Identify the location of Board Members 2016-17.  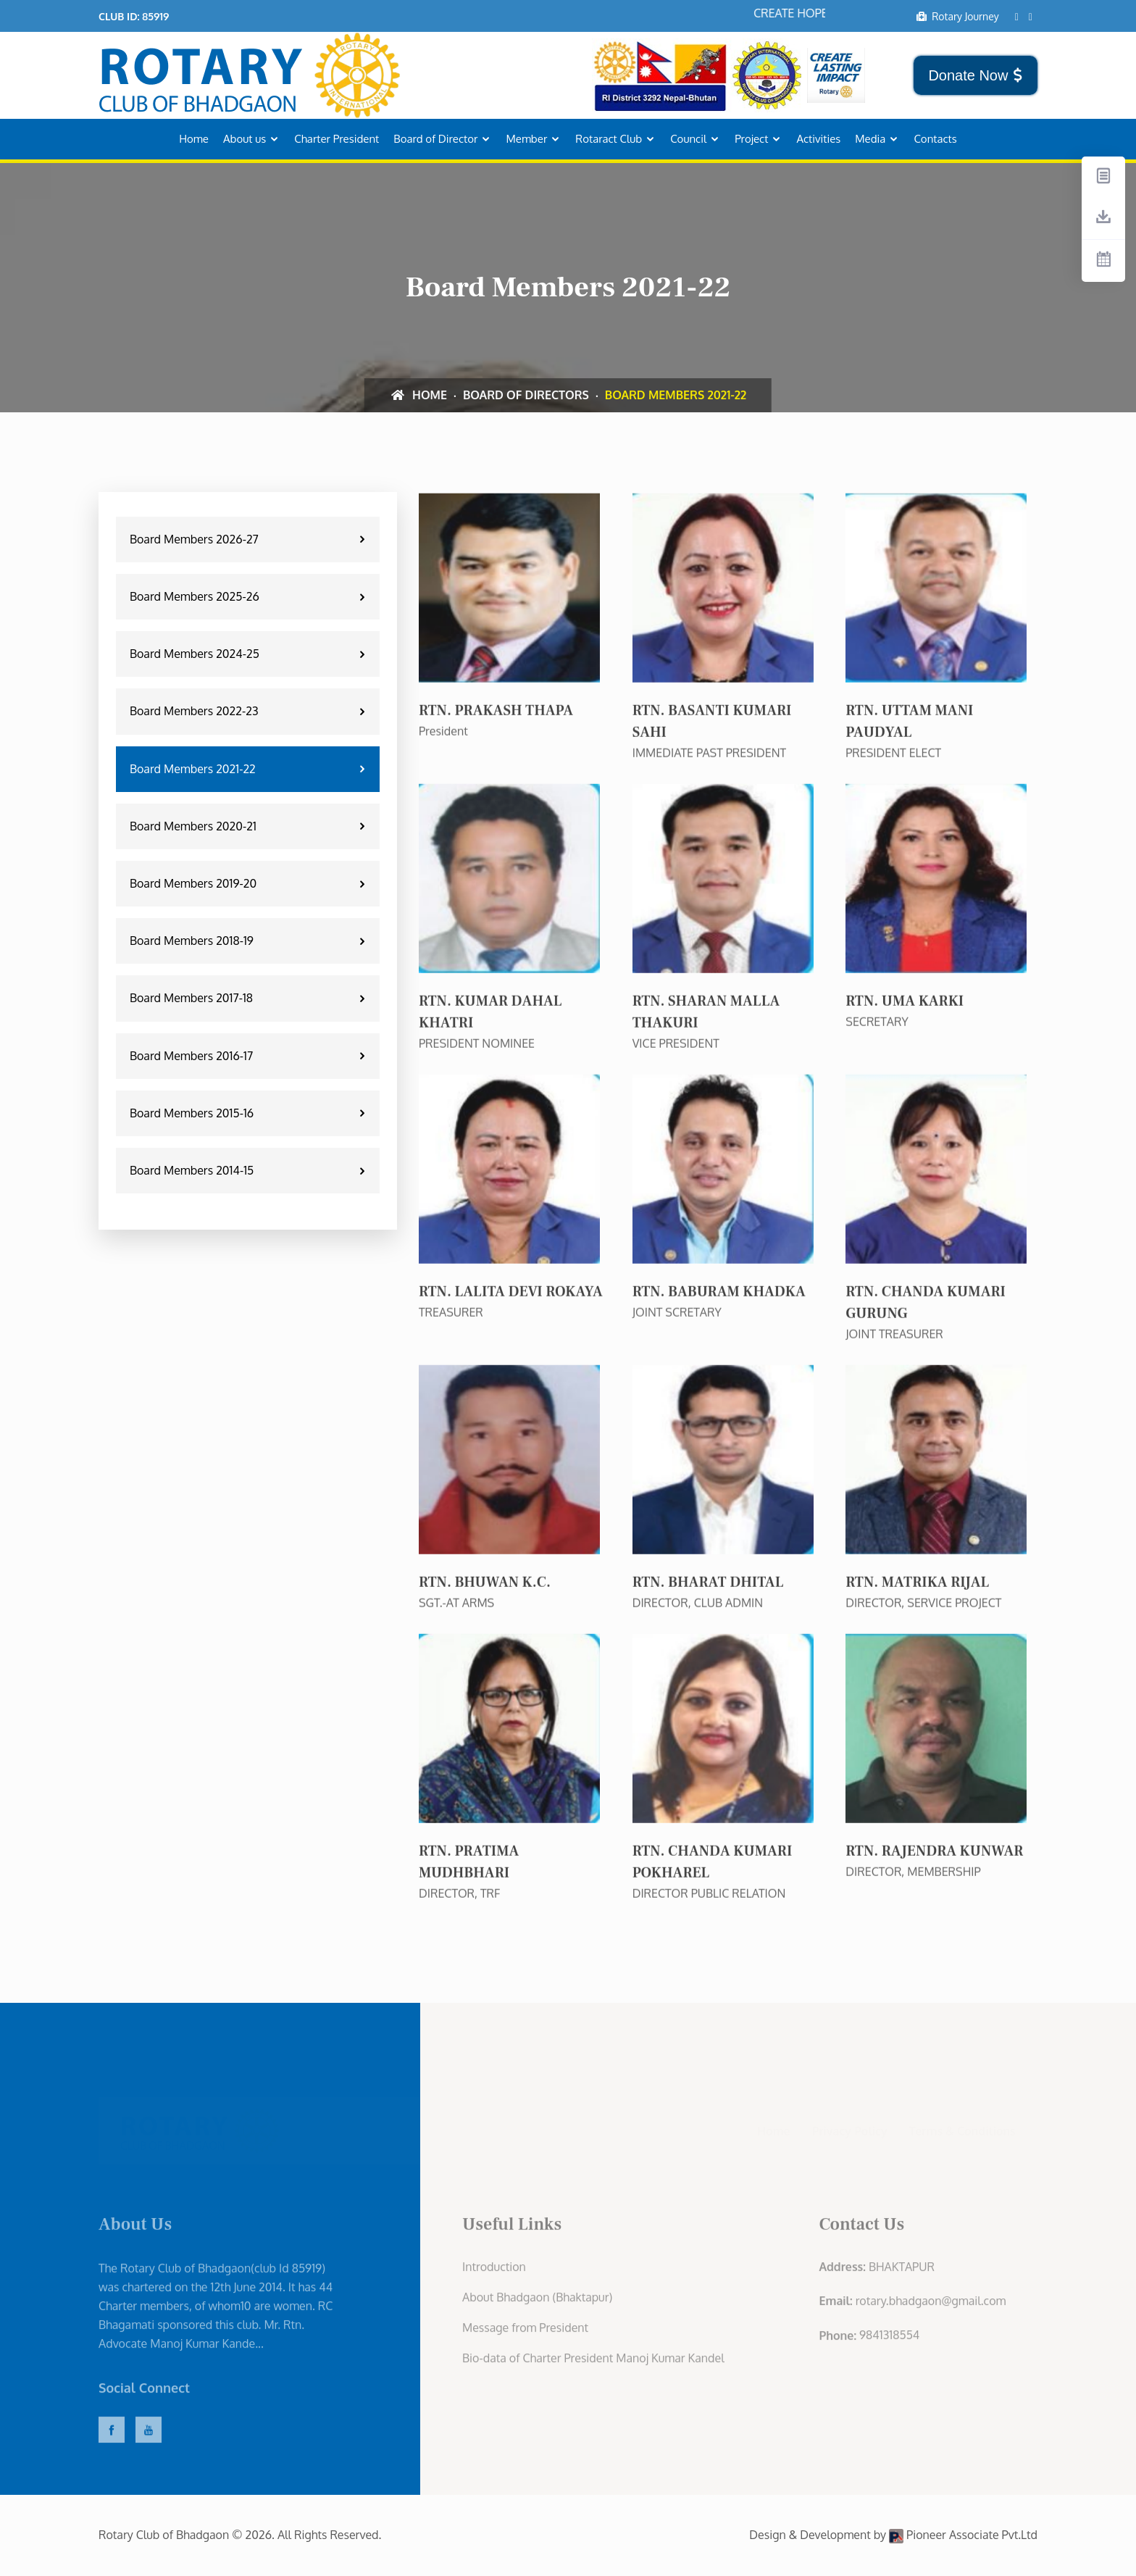
(249, 1056).